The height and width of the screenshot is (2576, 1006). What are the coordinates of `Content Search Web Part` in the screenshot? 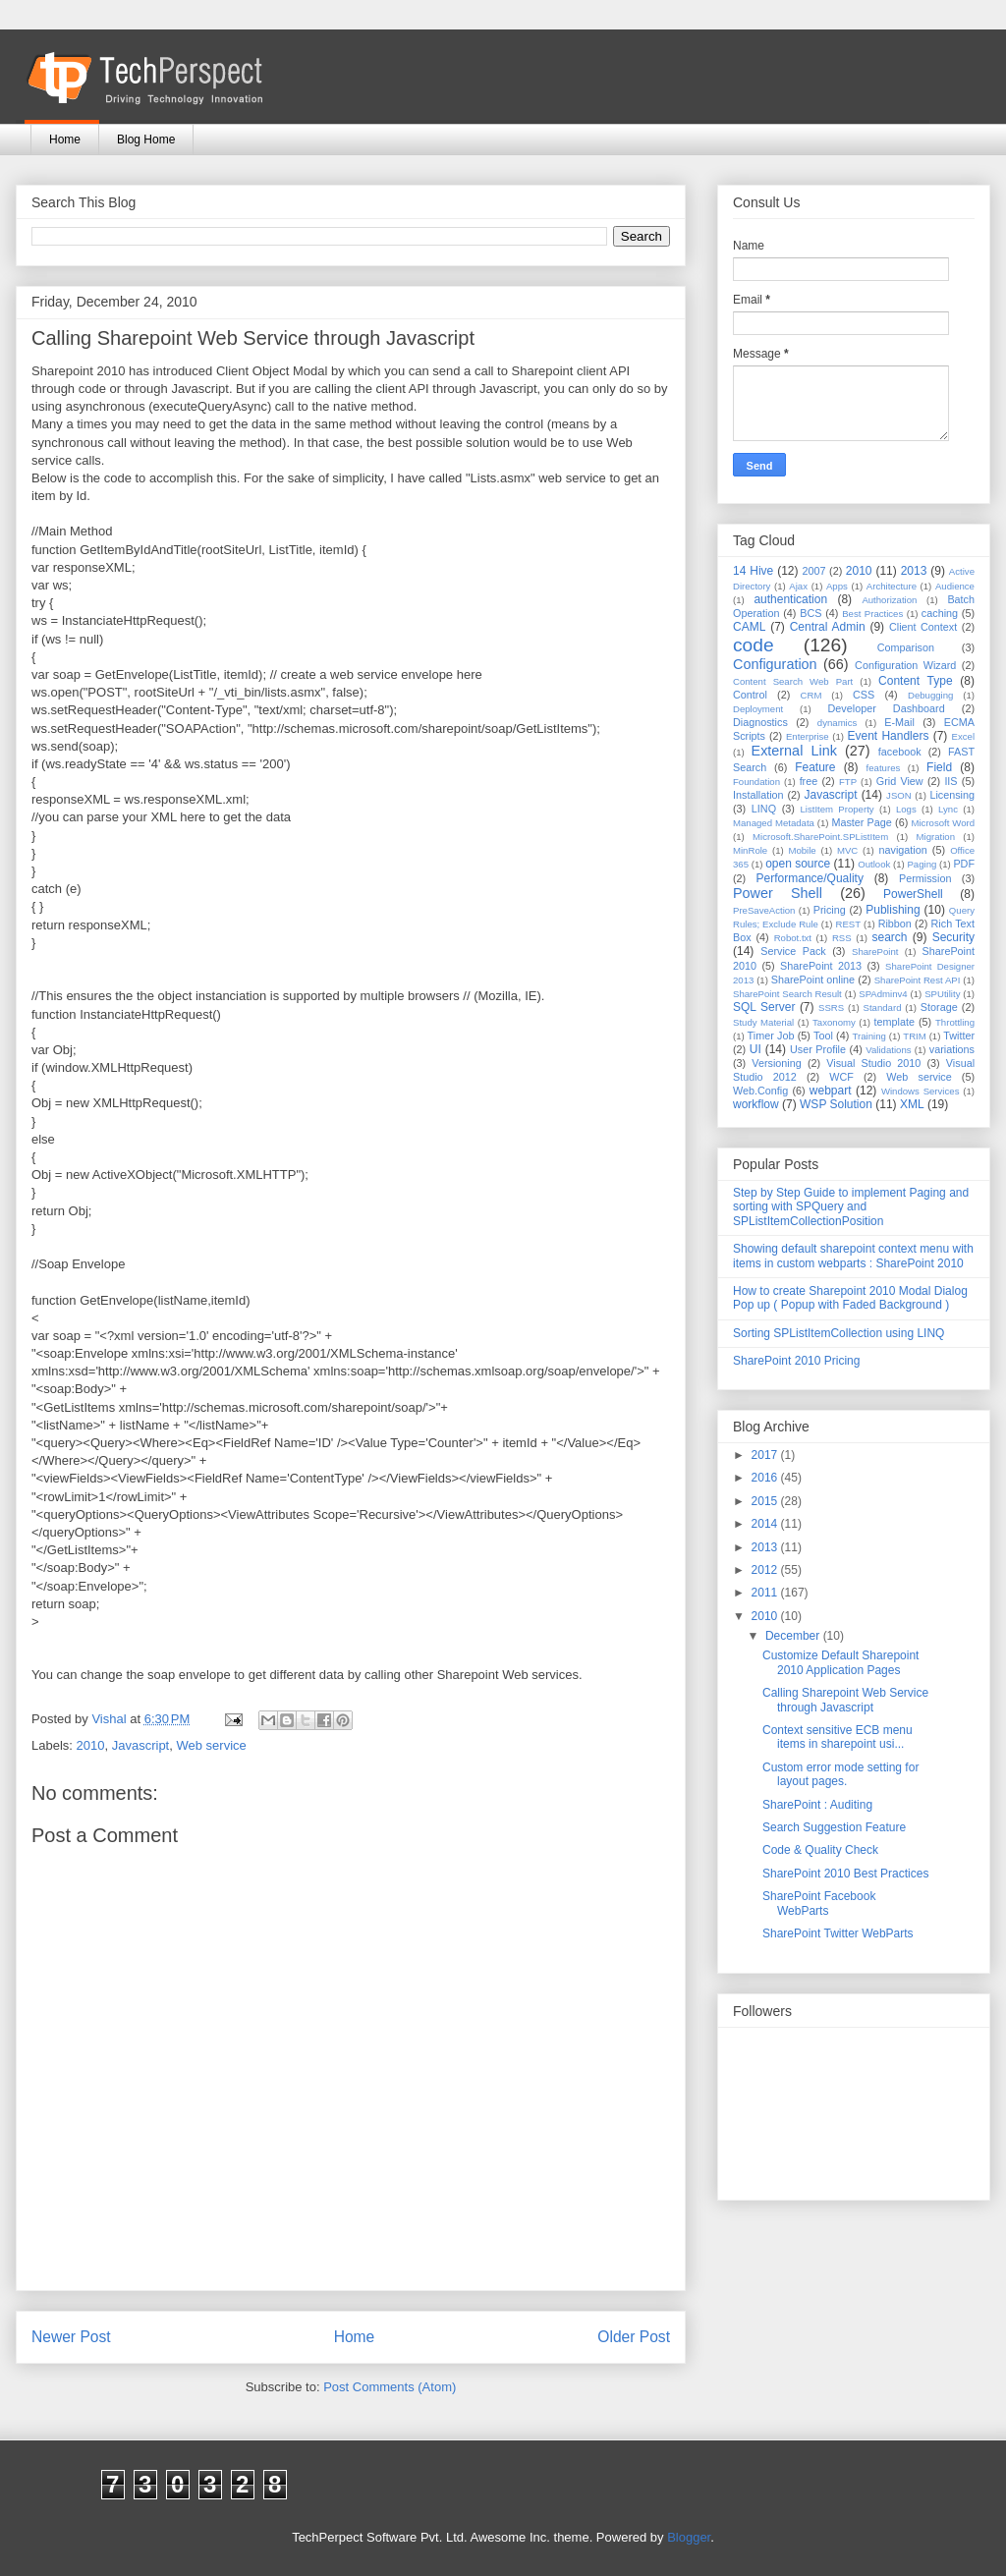 It's located at (793, 681).